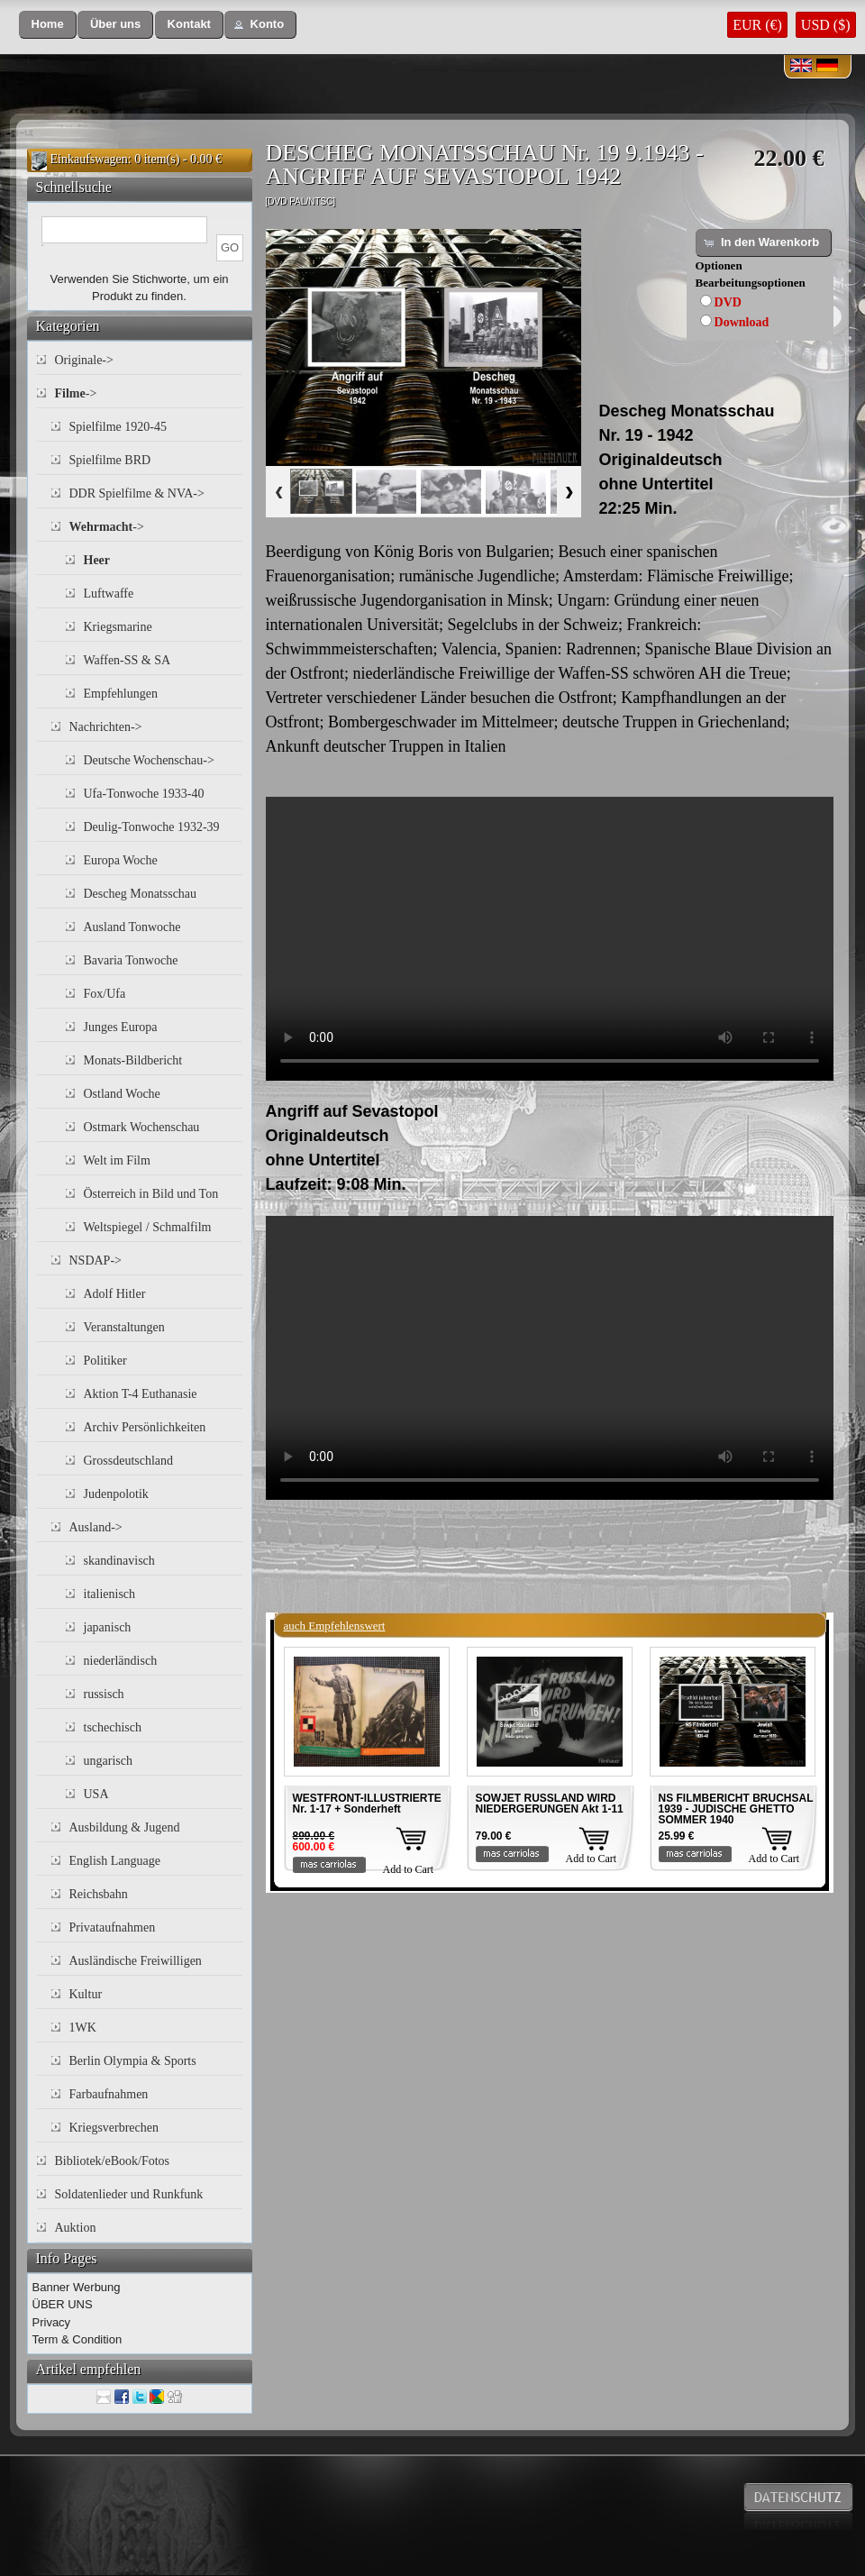  What do you see at coordinates (728, 302) in the screenshot?
I see `DVD` at bounding box center [728, 302].